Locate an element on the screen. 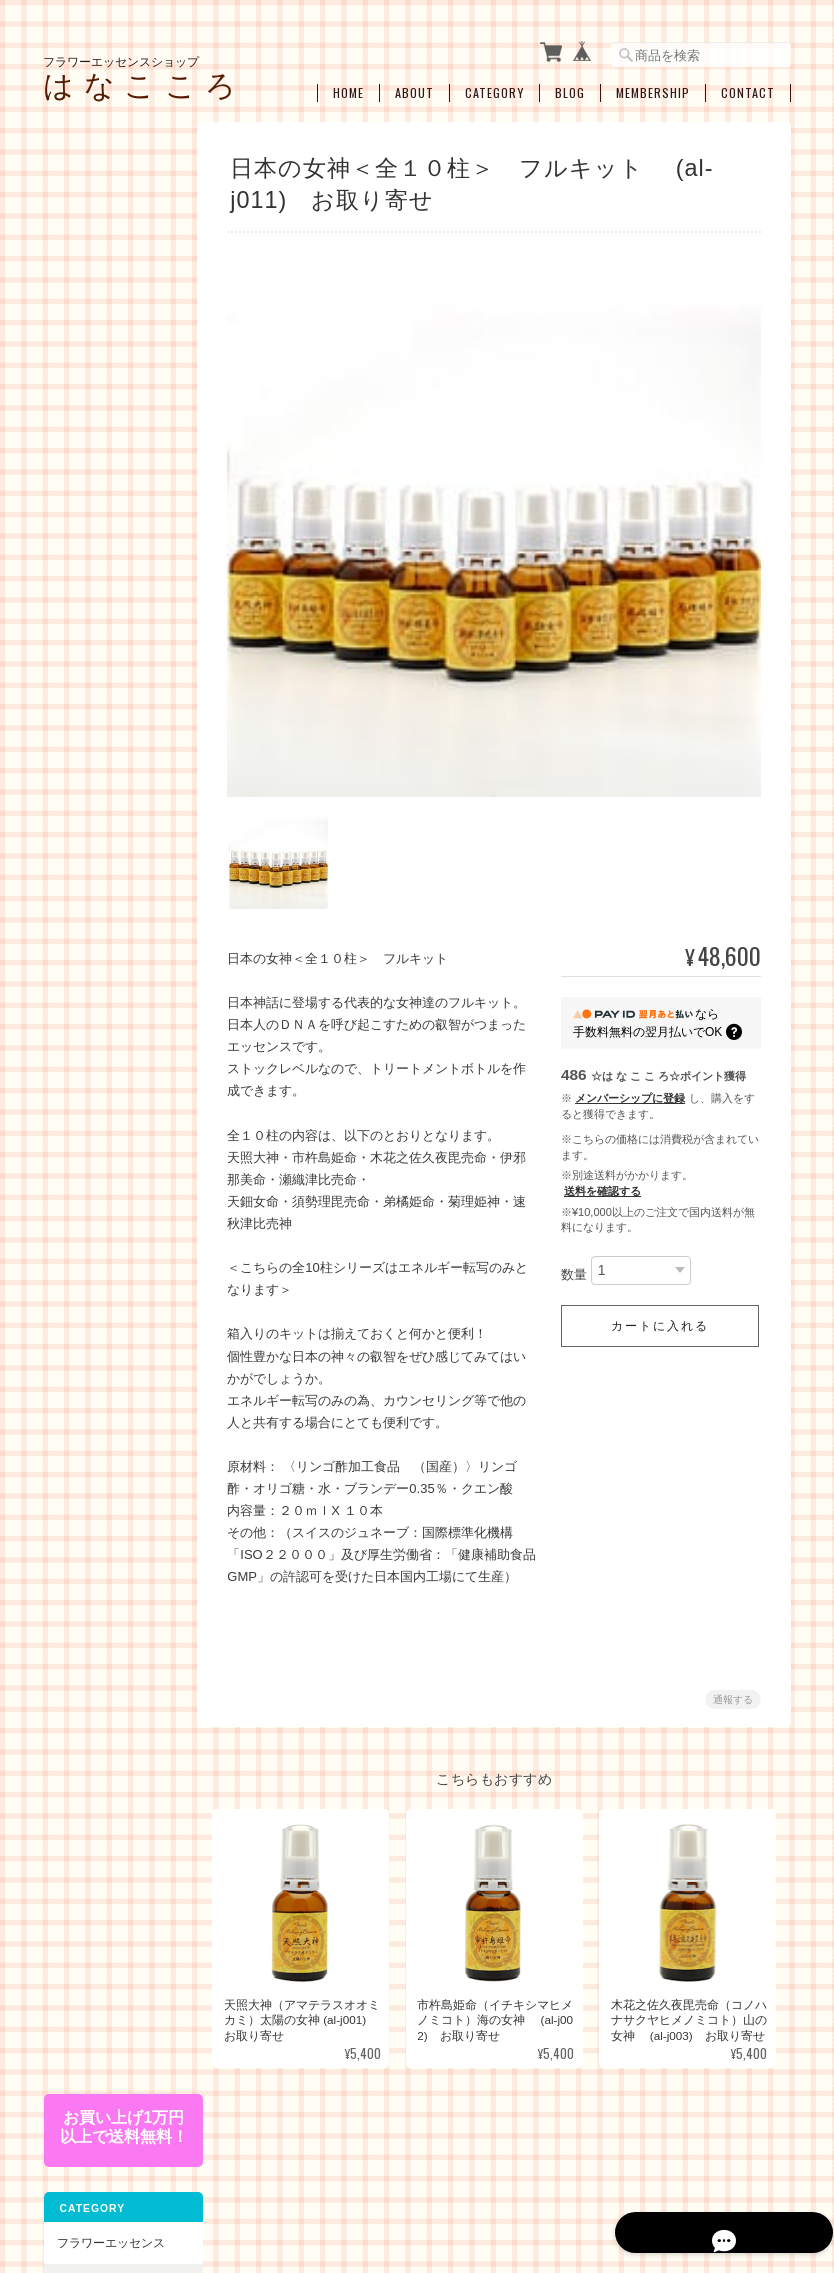 This screenshot has height=2273, width=834. 日本の女神アルケミーエッセンス is located at coordinates (117, 726).